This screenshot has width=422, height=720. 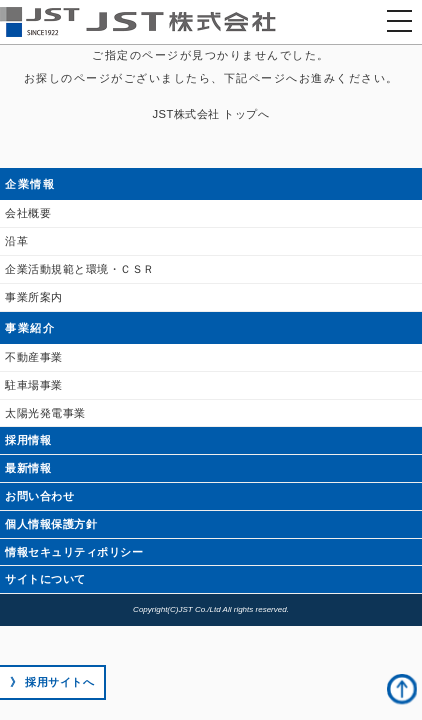 I want to click on 企業活動規範と環境・ＣＳＲ, so click(x=80, y=269).